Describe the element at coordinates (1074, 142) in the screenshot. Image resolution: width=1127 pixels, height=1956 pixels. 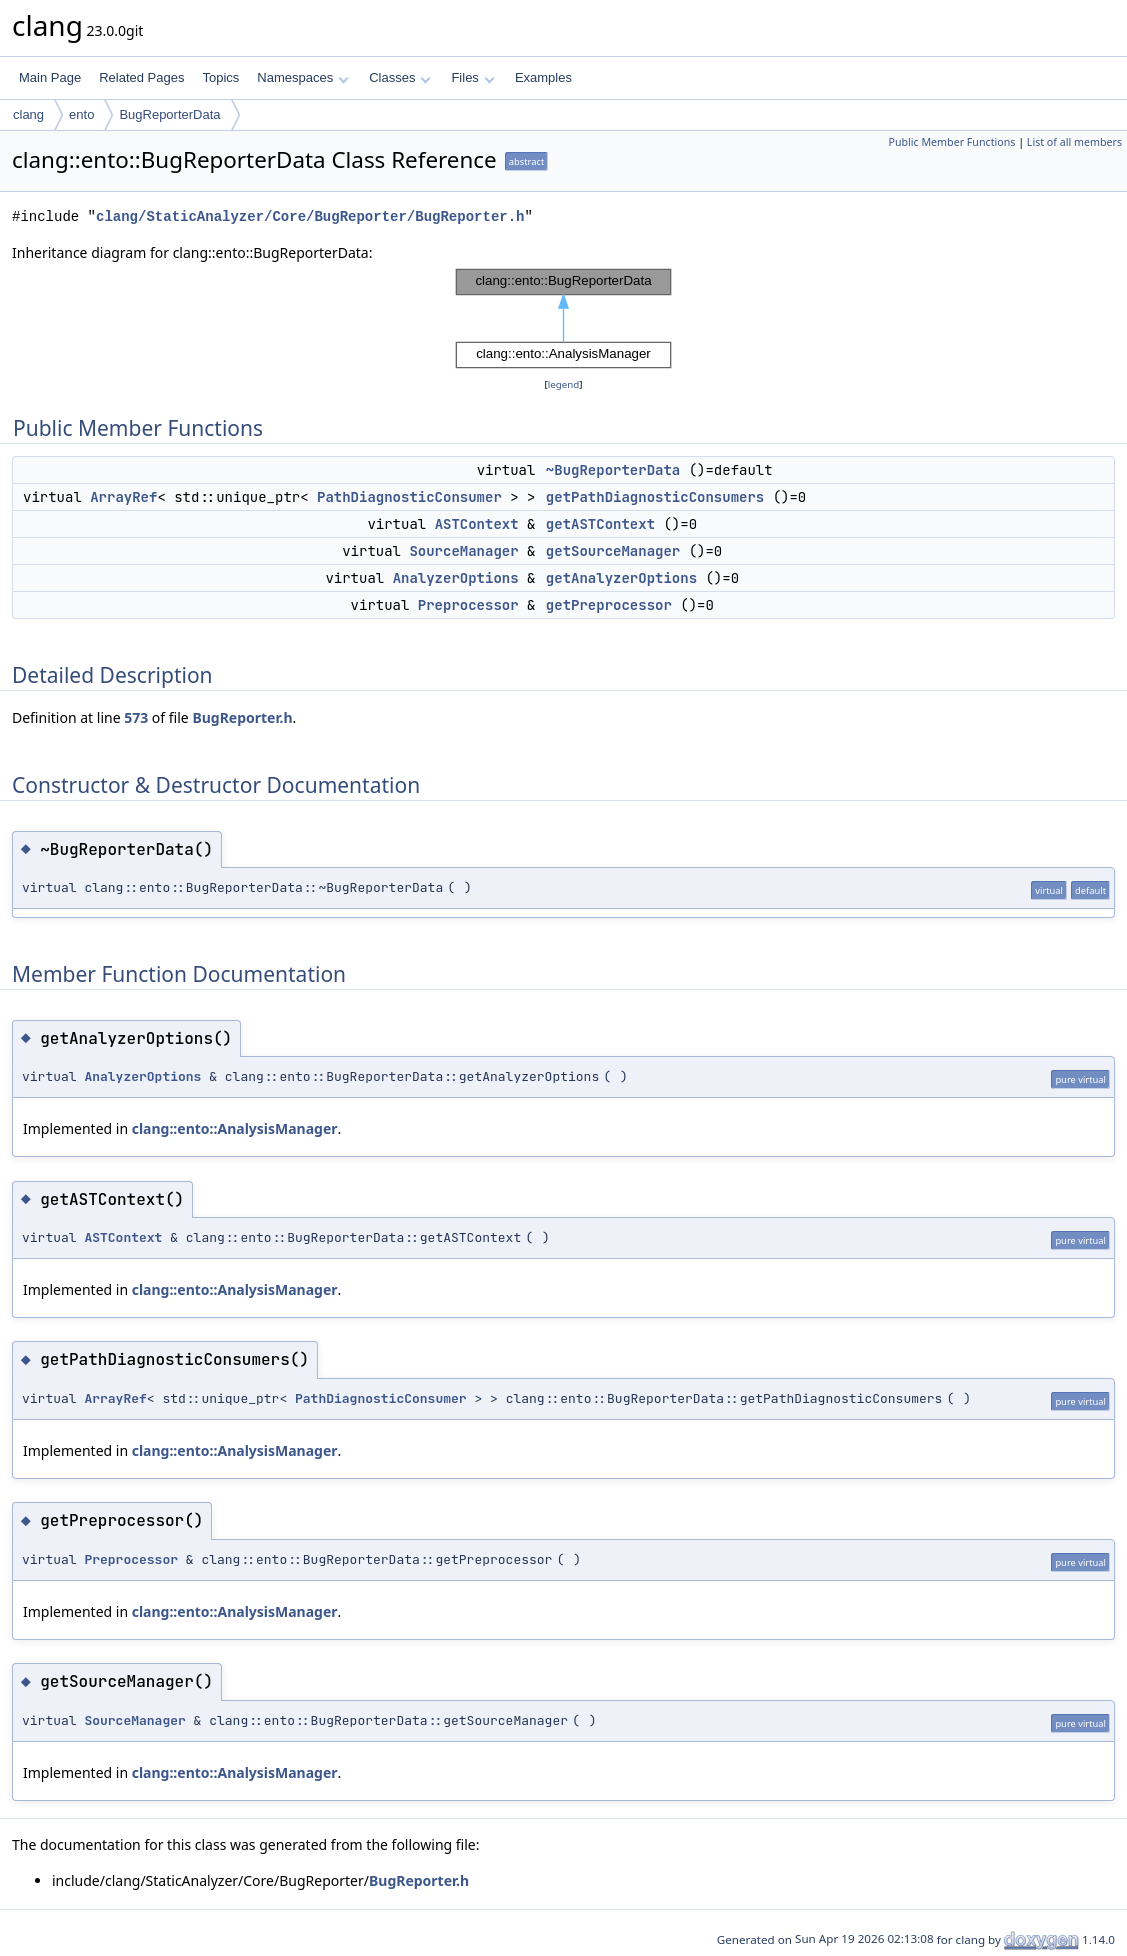
I see `List of all members` at that location.